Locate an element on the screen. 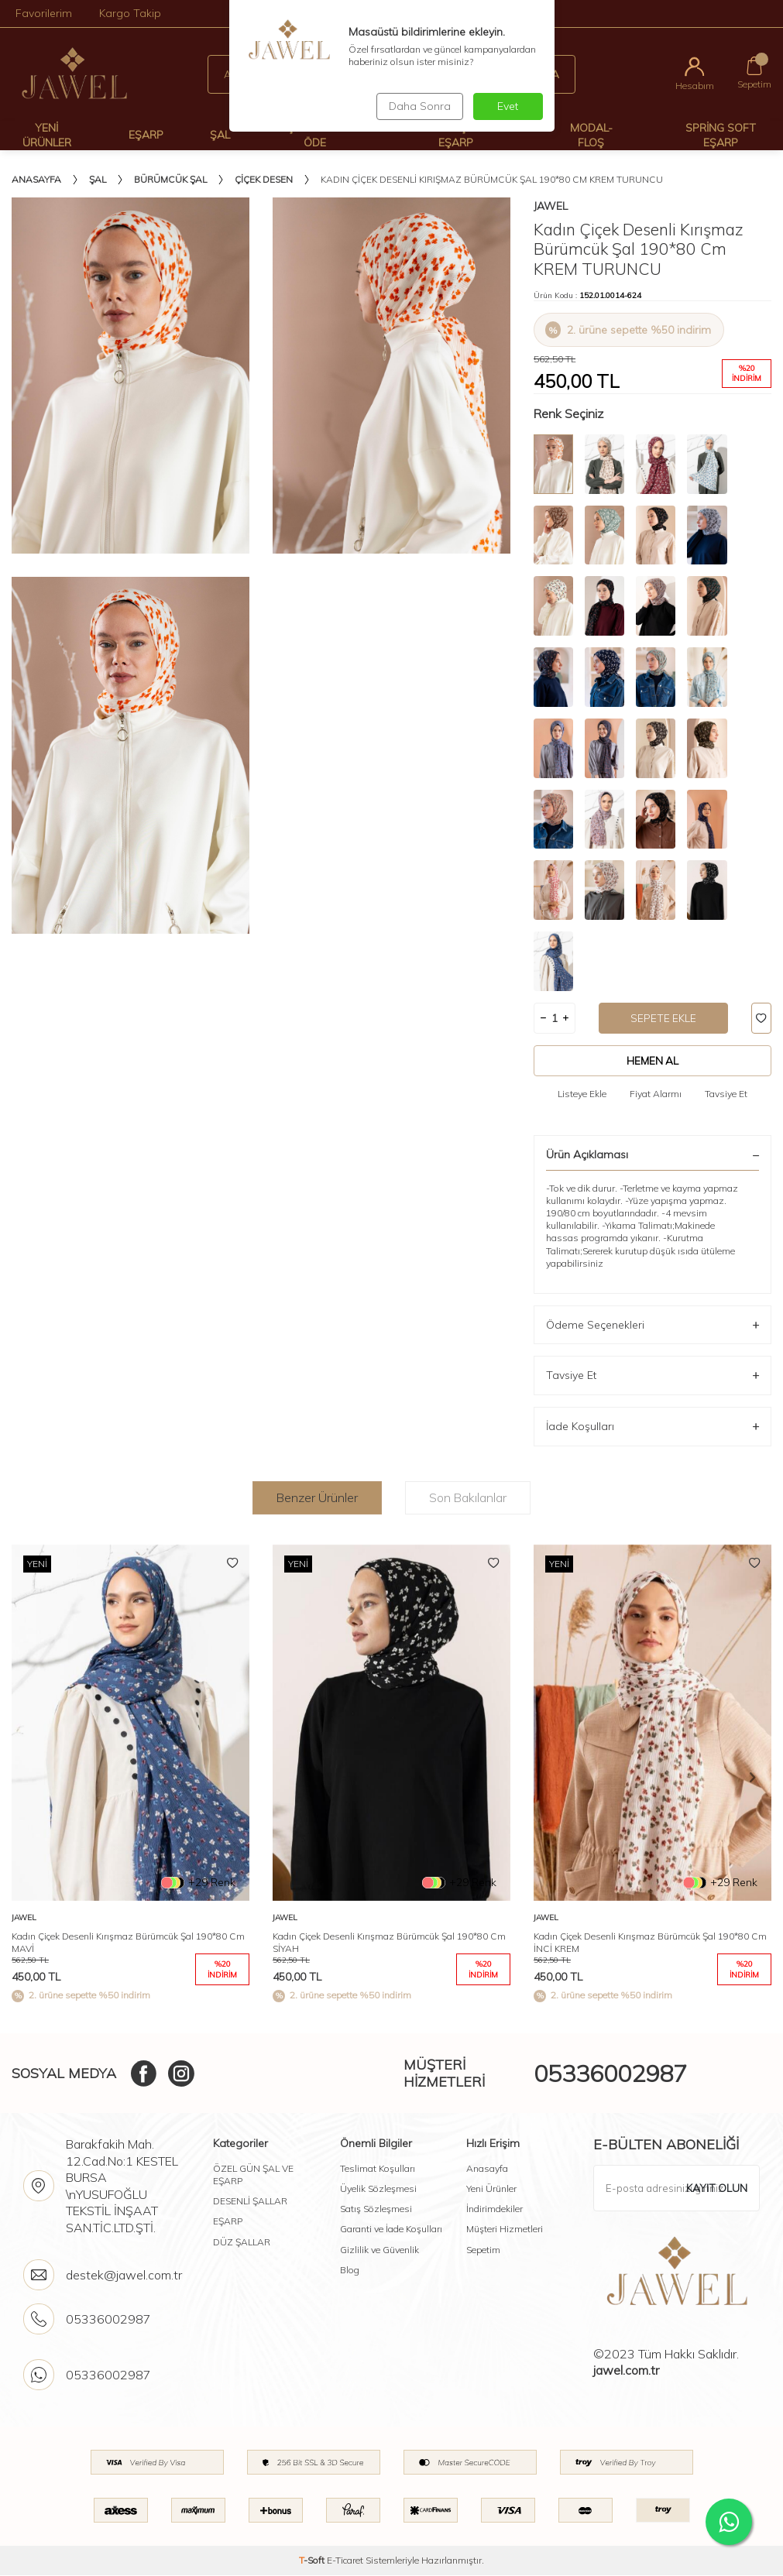  destek@jawel.com.tr is located at coordinates (124, 2275).